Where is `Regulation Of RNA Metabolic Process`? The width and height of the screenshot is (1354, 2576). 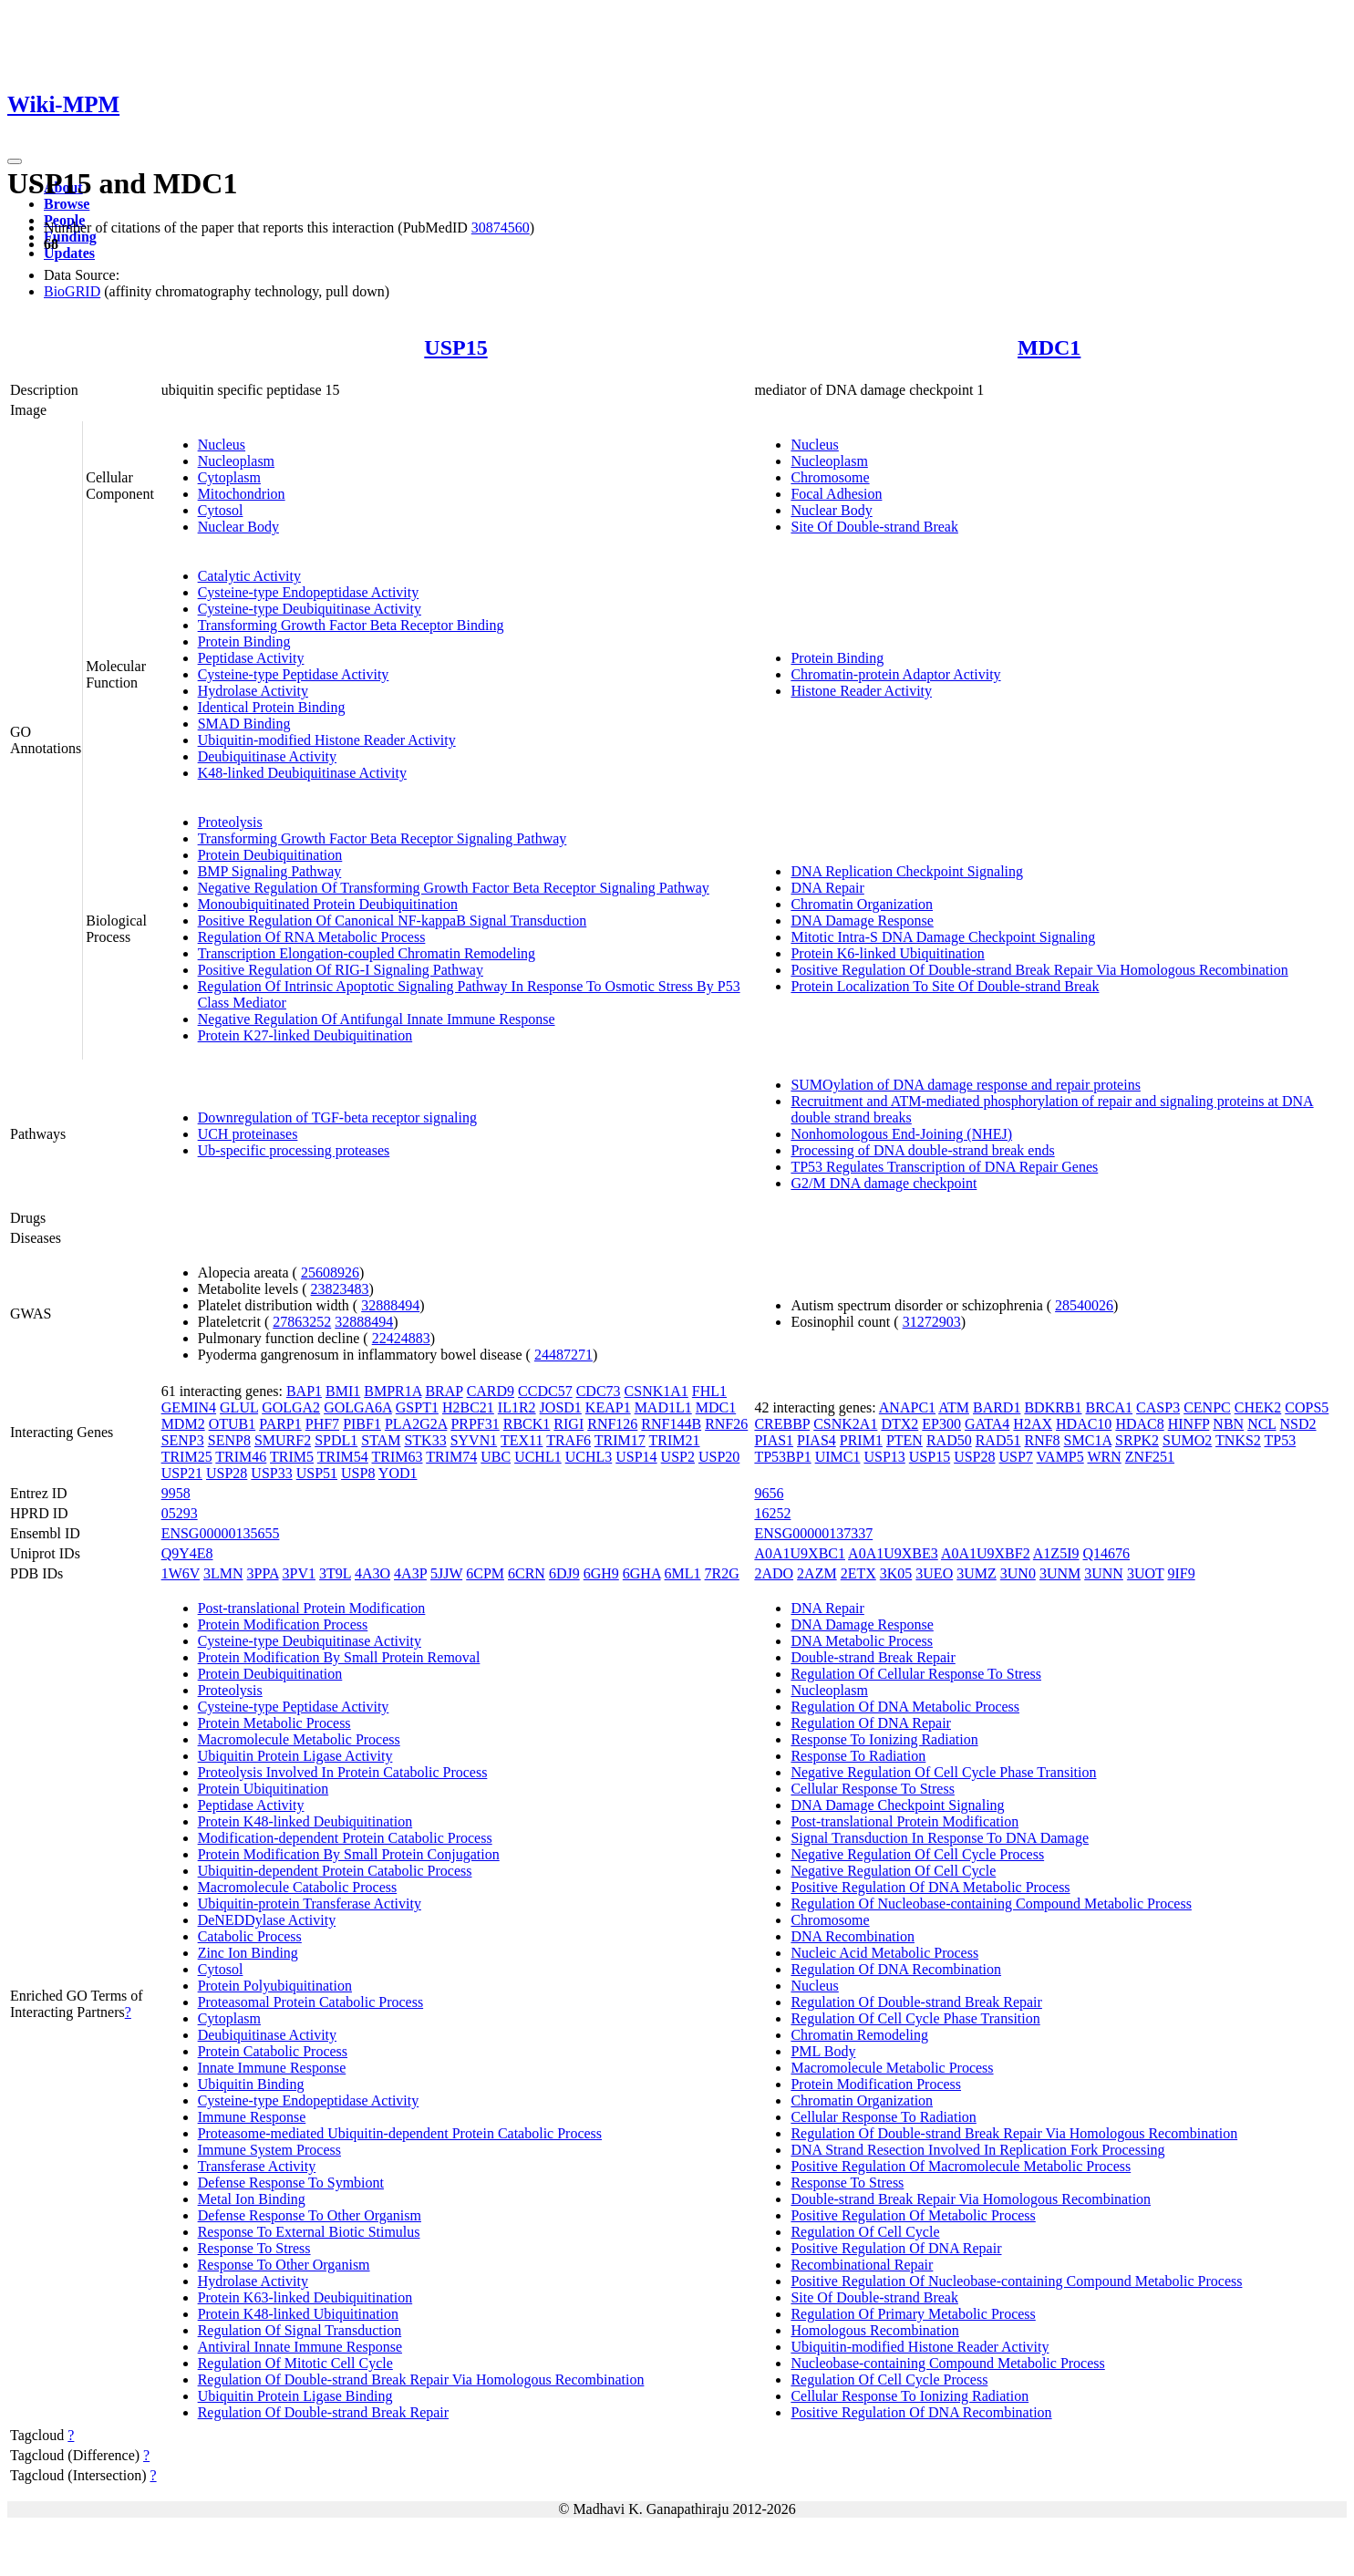 Regulation Of RNA Metabolic Process is located at coordinates (312, 937).